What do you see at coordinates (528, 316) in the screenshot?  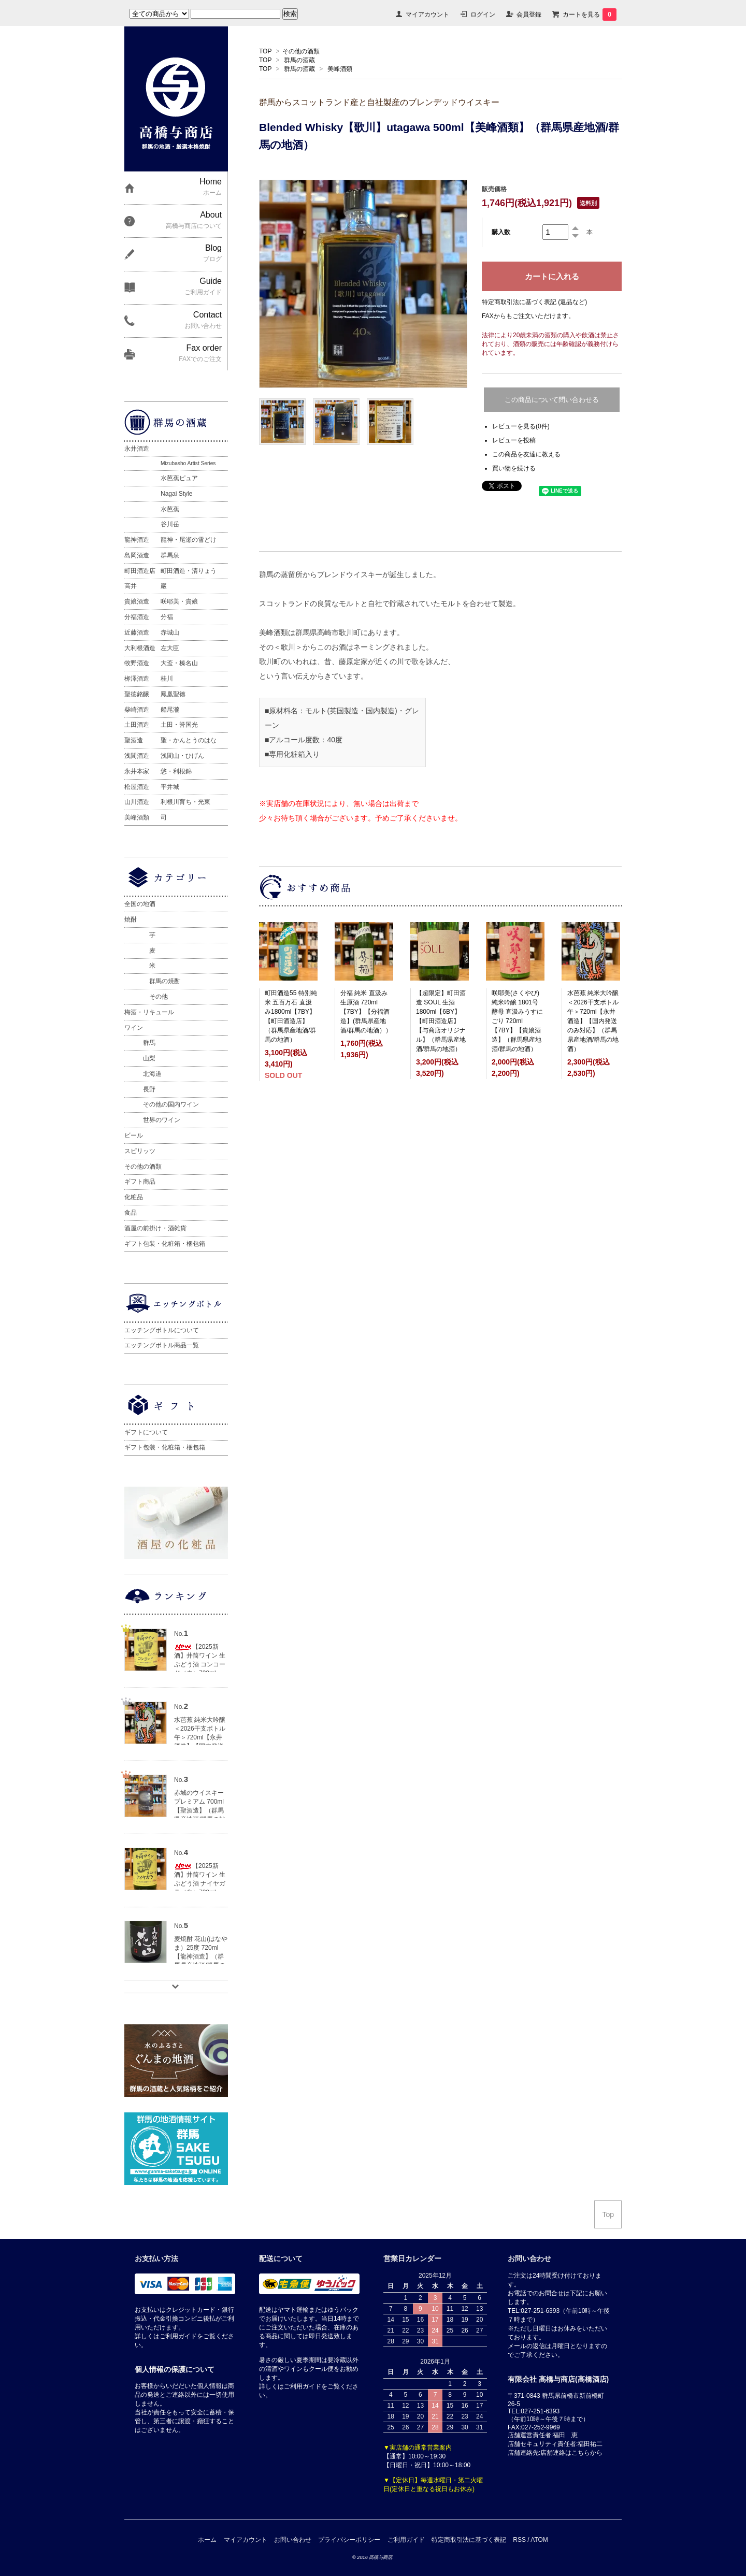 I see `FAXからもご注文いただけます。` at bounding box center [528, 316].